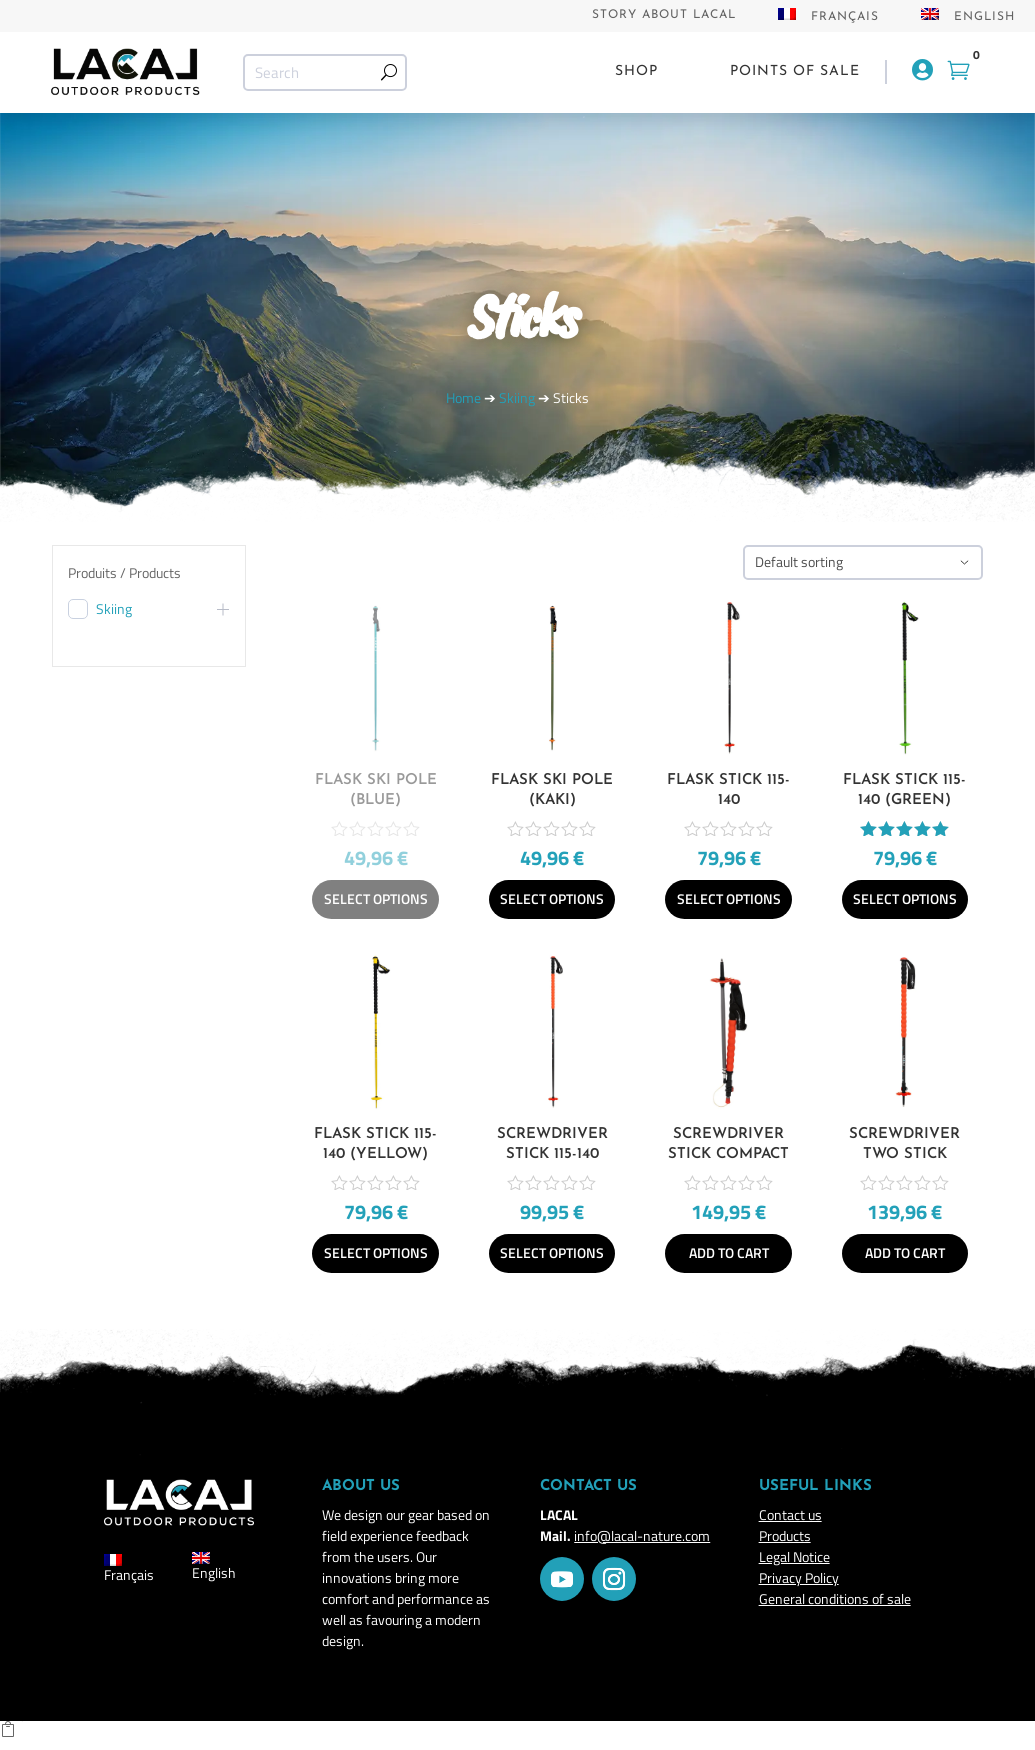 Image resolution: width=1035 pixels, height=1750 pixels. Describe the element at coordinates (376, 1252) in the screenshot. I see `Select options [Select options for “Flask Stick 115-140 (yellow)”]` at that location.